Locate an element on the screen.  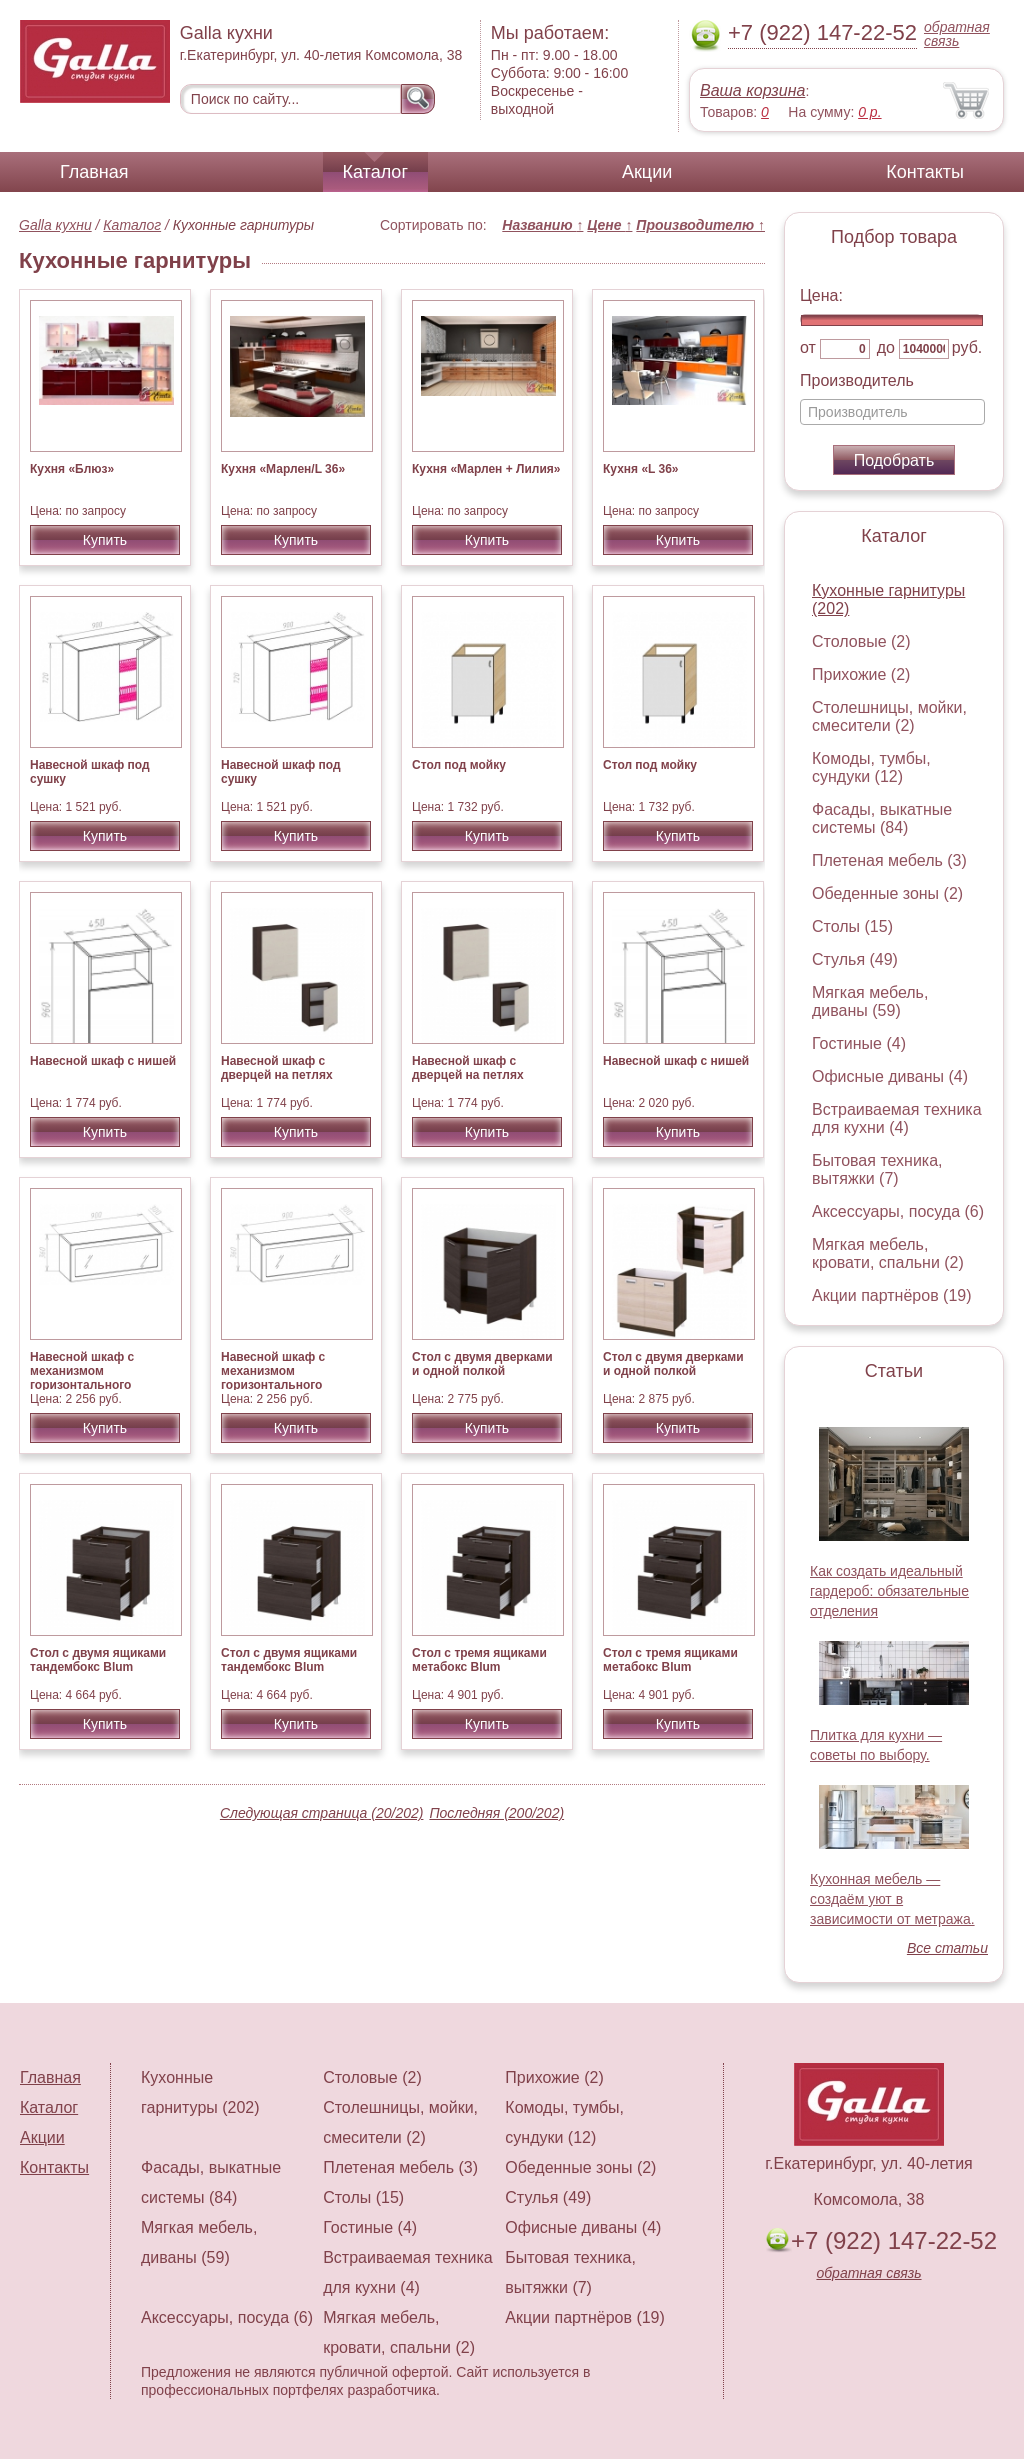
Гостиные (4) is located at coordinates (859, 1043).